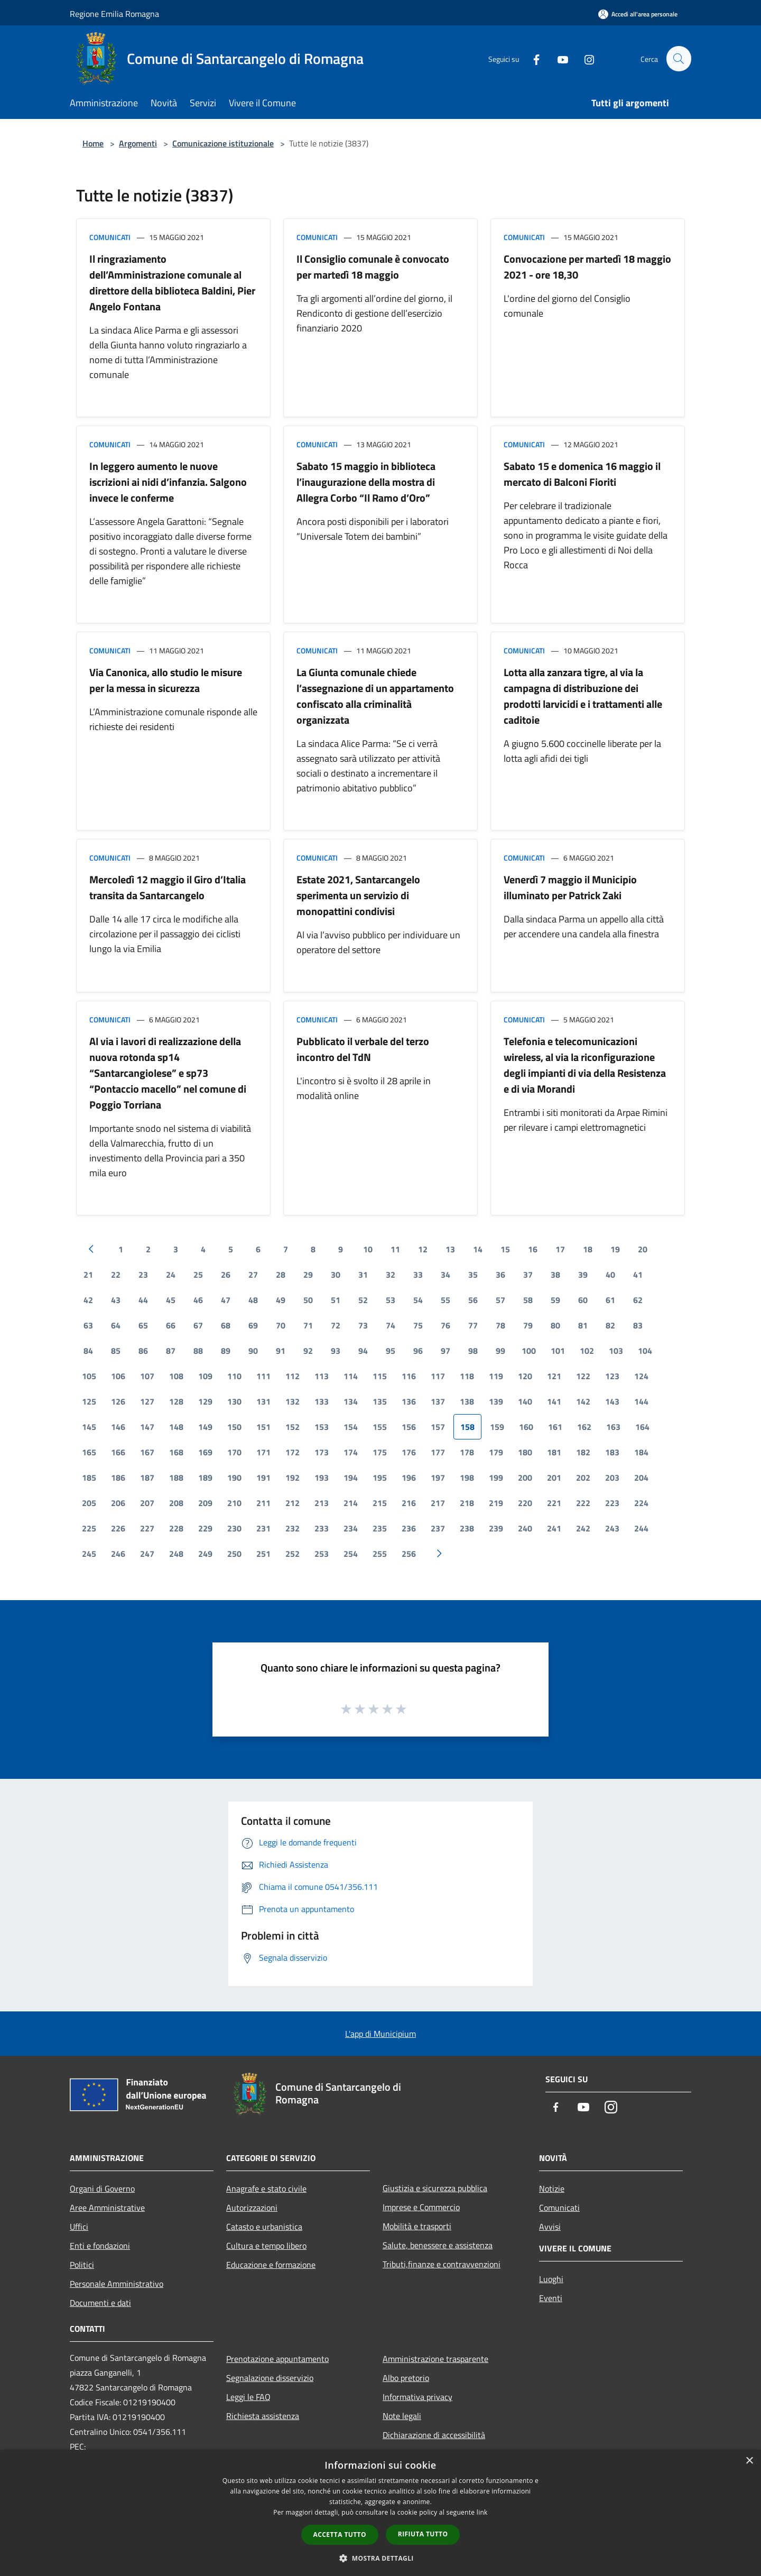 Image resolution: width=761 pixels, height=2576 pixels. Describe the element at coordinates (554, 1477) in the screenshot. I see `201` at that location.